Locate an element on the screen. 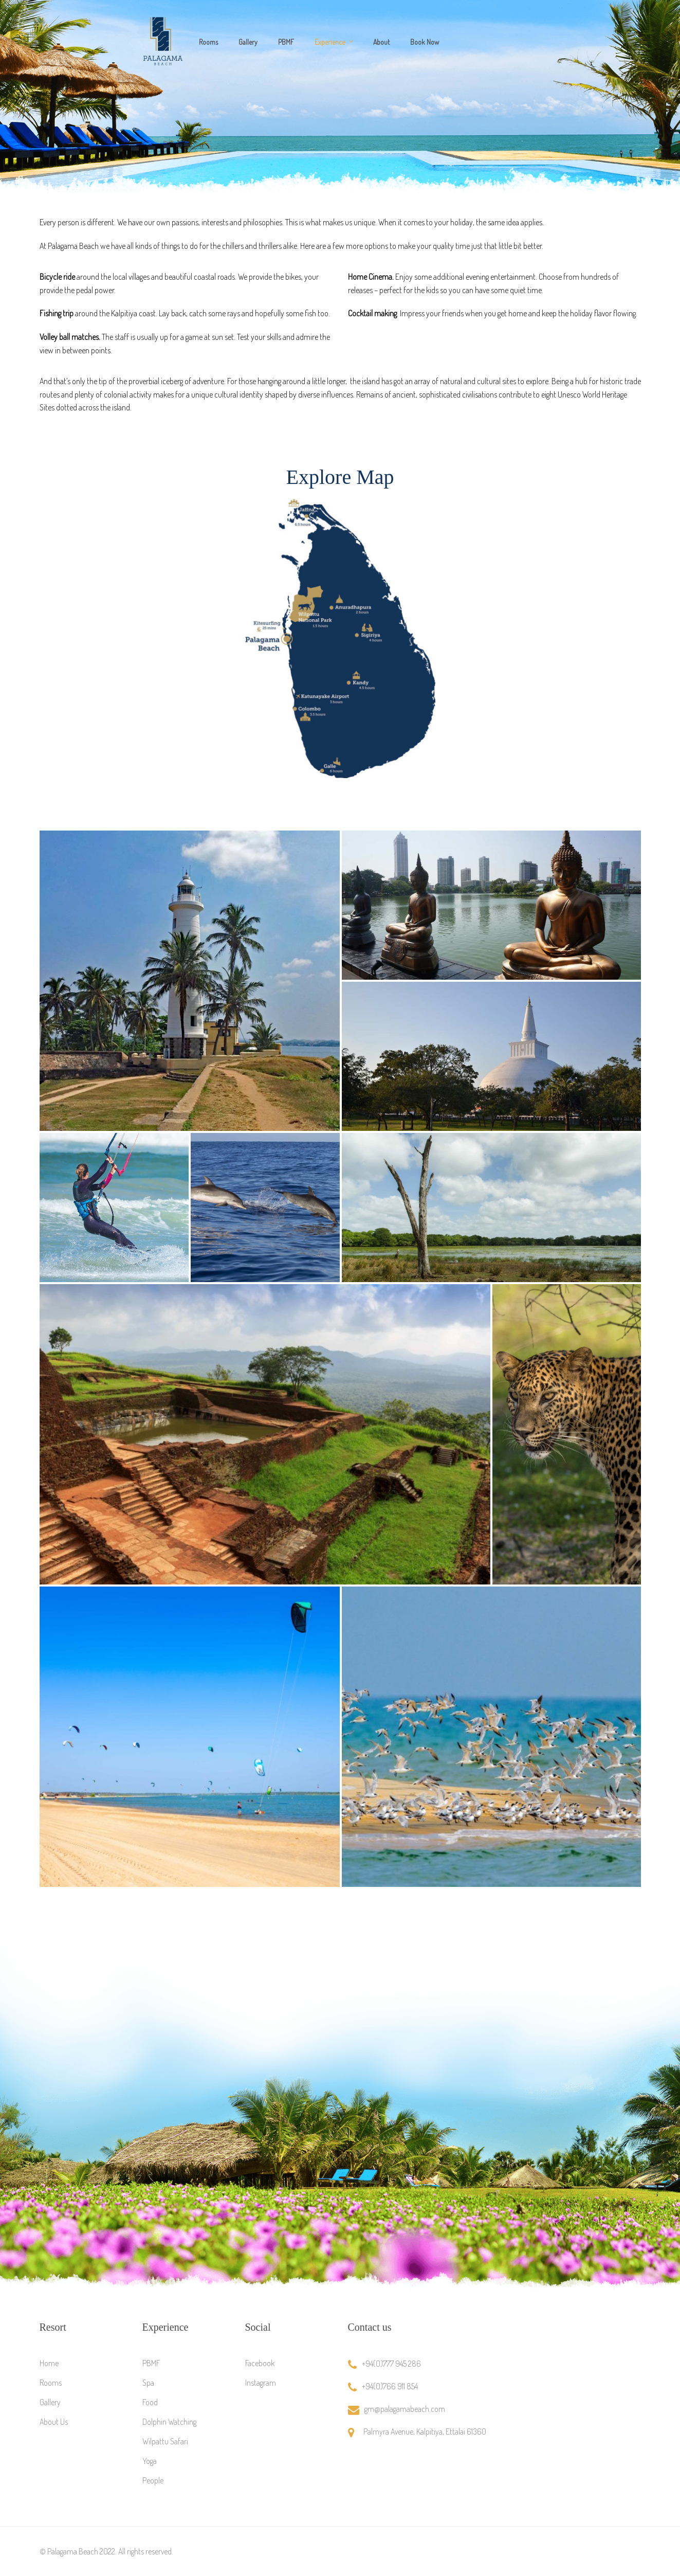  About is located at coordinates (381, 42).